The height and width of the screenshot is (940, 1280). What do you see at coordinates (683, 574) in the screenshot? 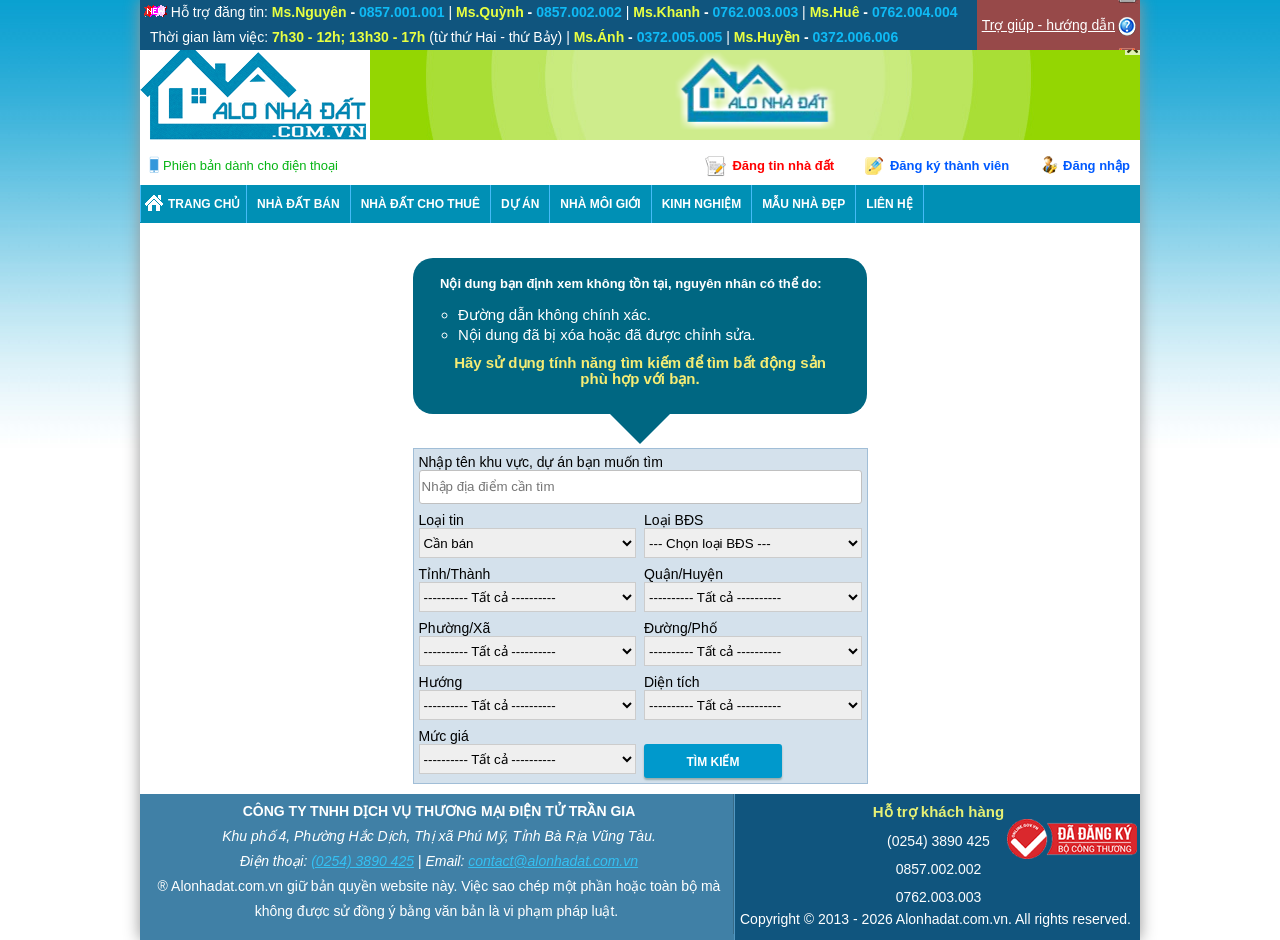
I see `Quận/Huyện` at bounding box center [683, 574].